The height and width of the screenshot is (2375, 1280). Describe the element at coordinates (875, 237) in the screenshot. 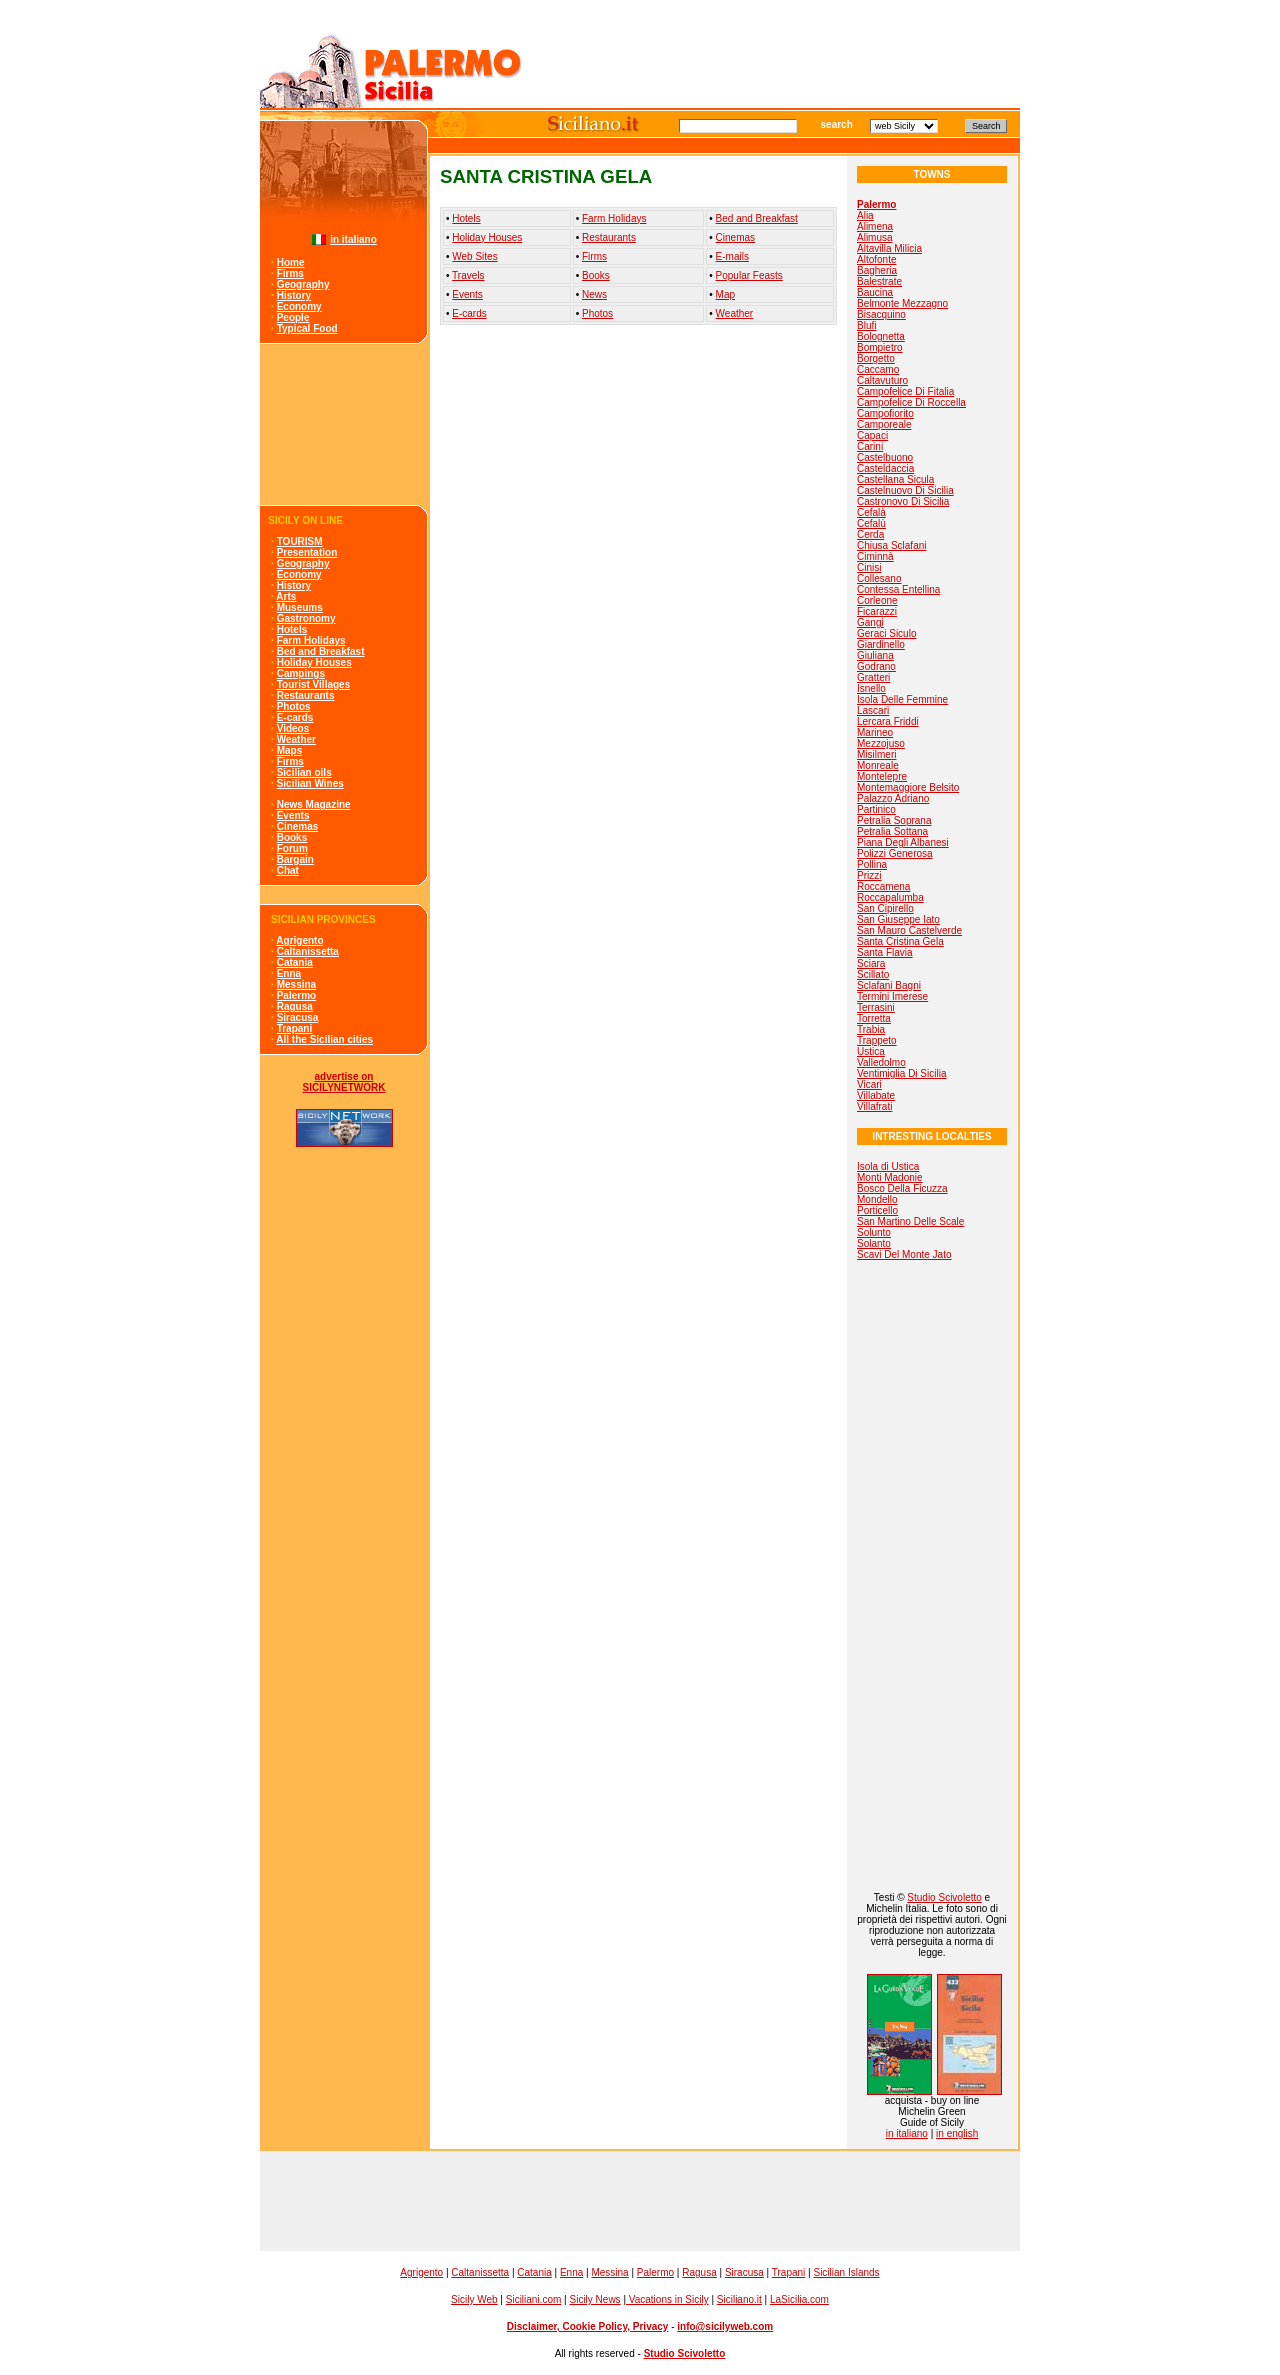

I see `Alimusa` at that location.